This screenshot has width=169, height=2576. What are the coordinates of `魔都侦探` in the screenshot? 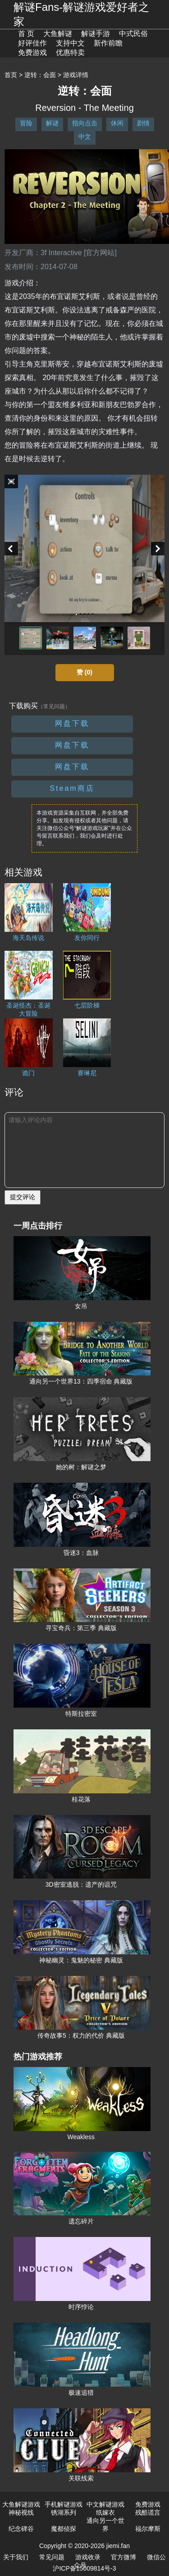 It's located at (63, 2528).